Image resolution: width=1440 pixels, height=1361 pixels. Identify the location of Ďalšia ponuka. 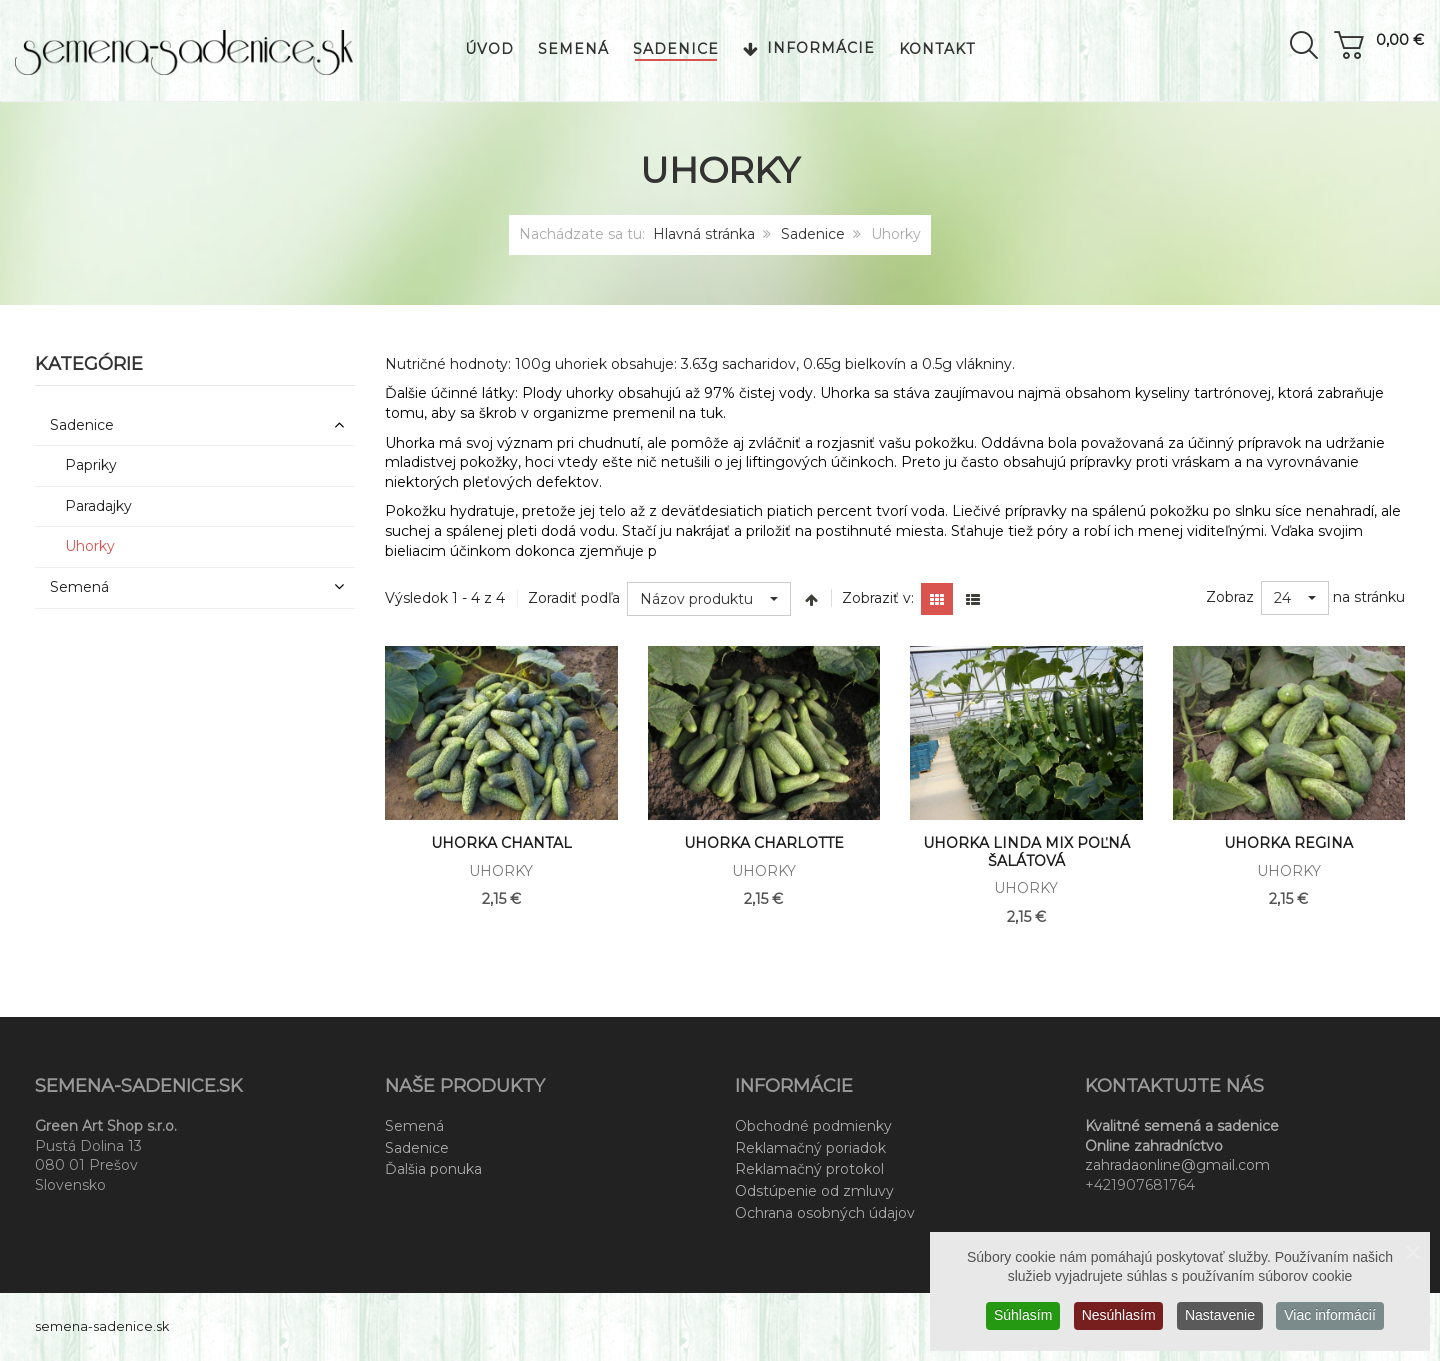
(433, 1169).